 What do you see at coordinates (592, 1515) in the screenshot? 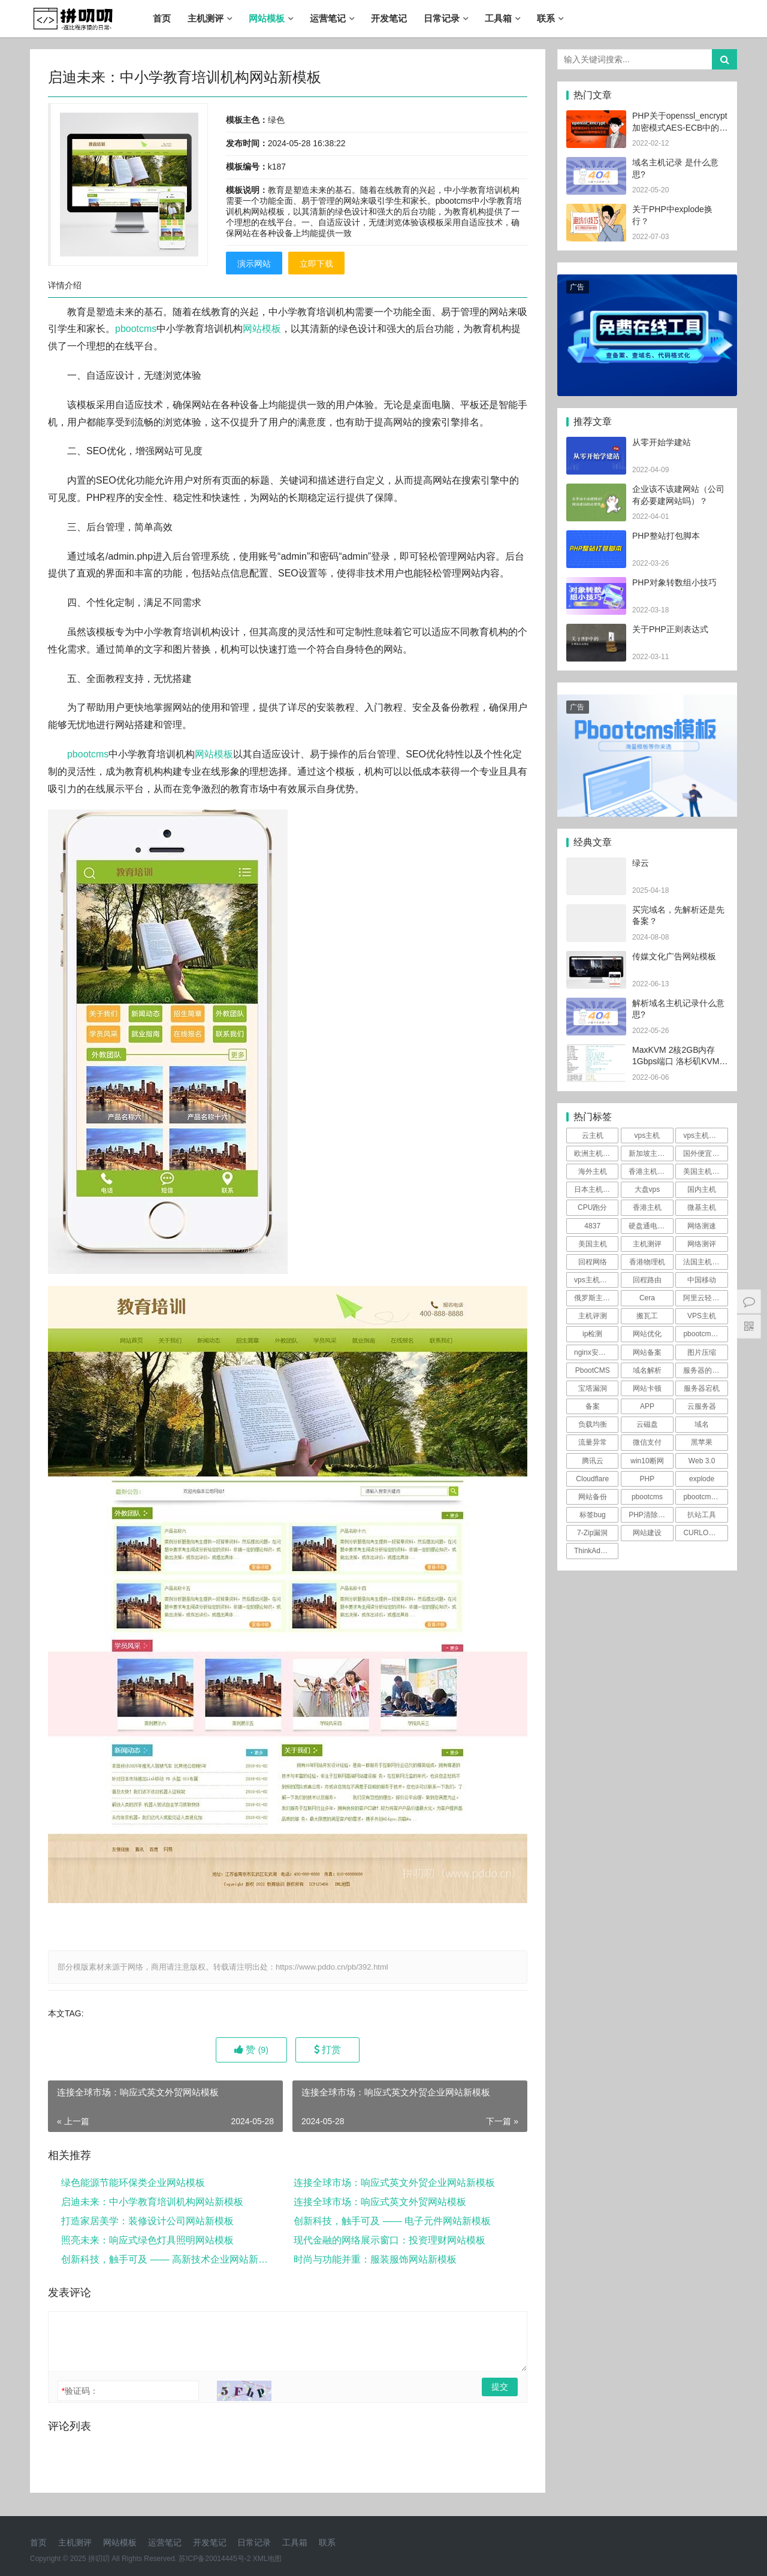
I see `标签bug` at bounding box center [592, 1515].